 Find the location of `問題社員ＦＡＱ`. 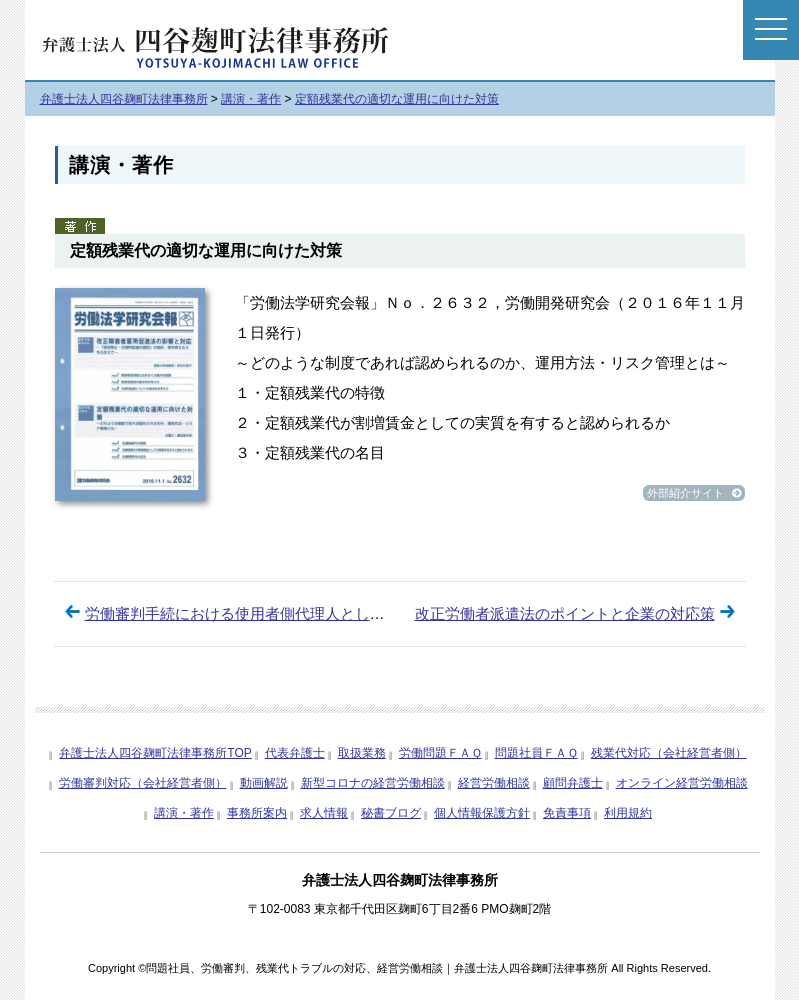

問題社員ＦＡＱ is located at coordinates (536, 753).